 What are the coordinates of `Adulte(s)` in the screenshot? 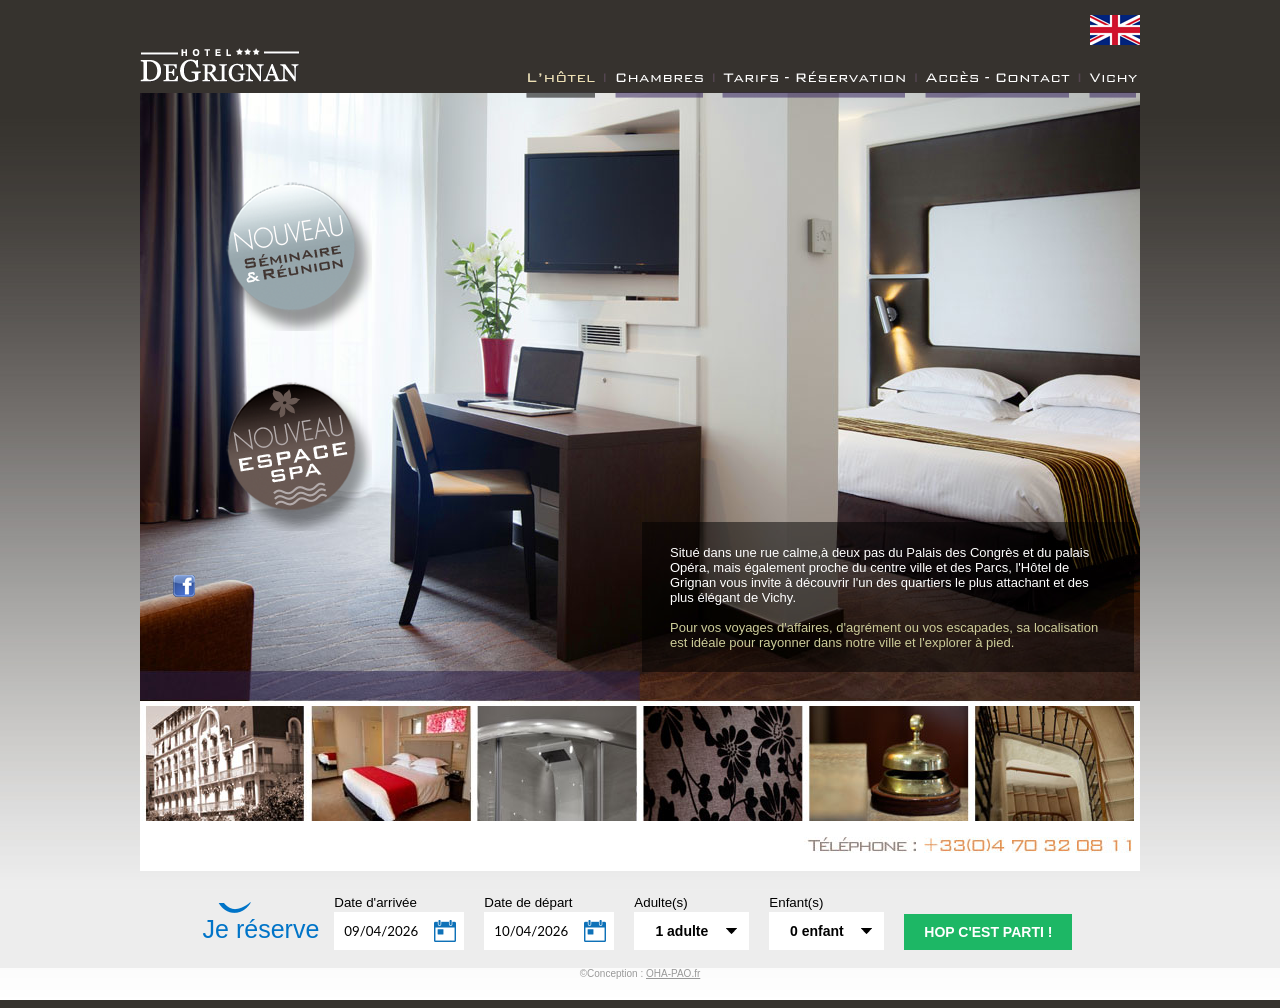 It's located at (660, 902).